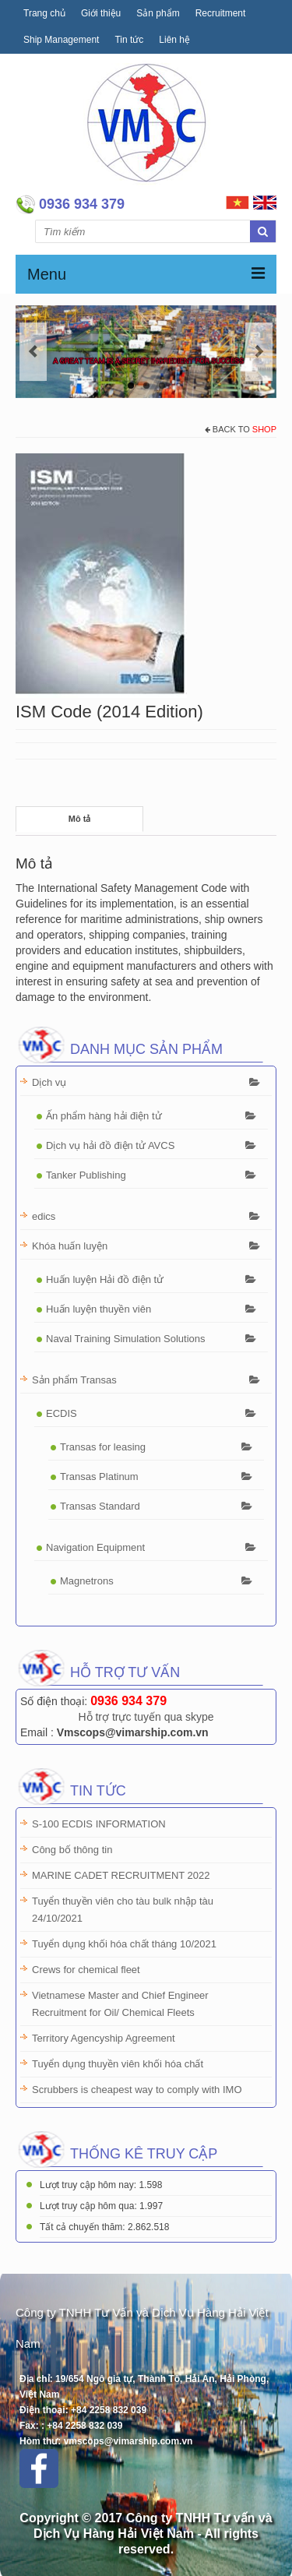  What do you see at coordinates (145, 1717) in the screenshot?
I see `Hỗ trợ trực tuyến qua skype` at bounding box center [145, 1717].